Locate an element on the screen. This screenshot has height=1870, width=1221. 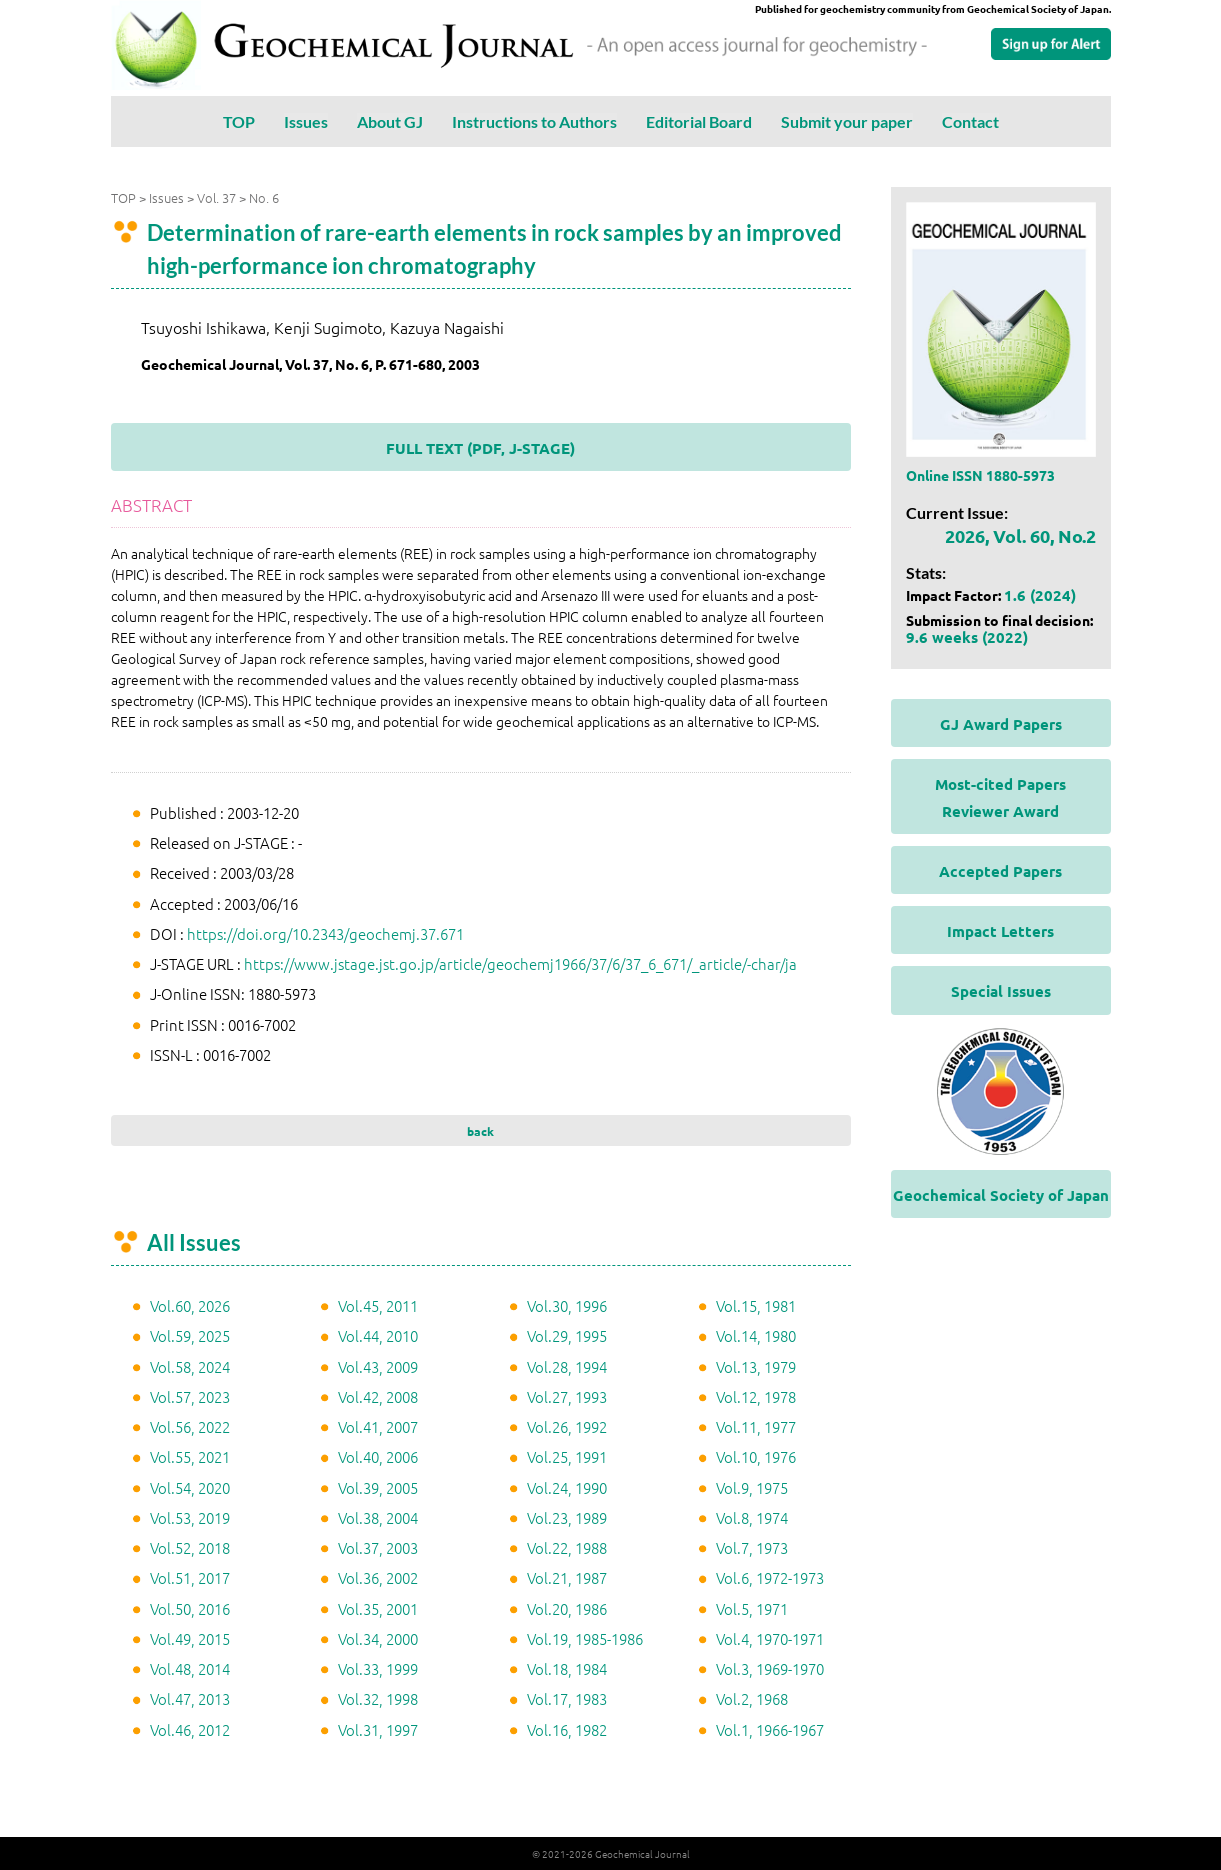
Vol.47, 2013 is located at coordinates (190, 1698).